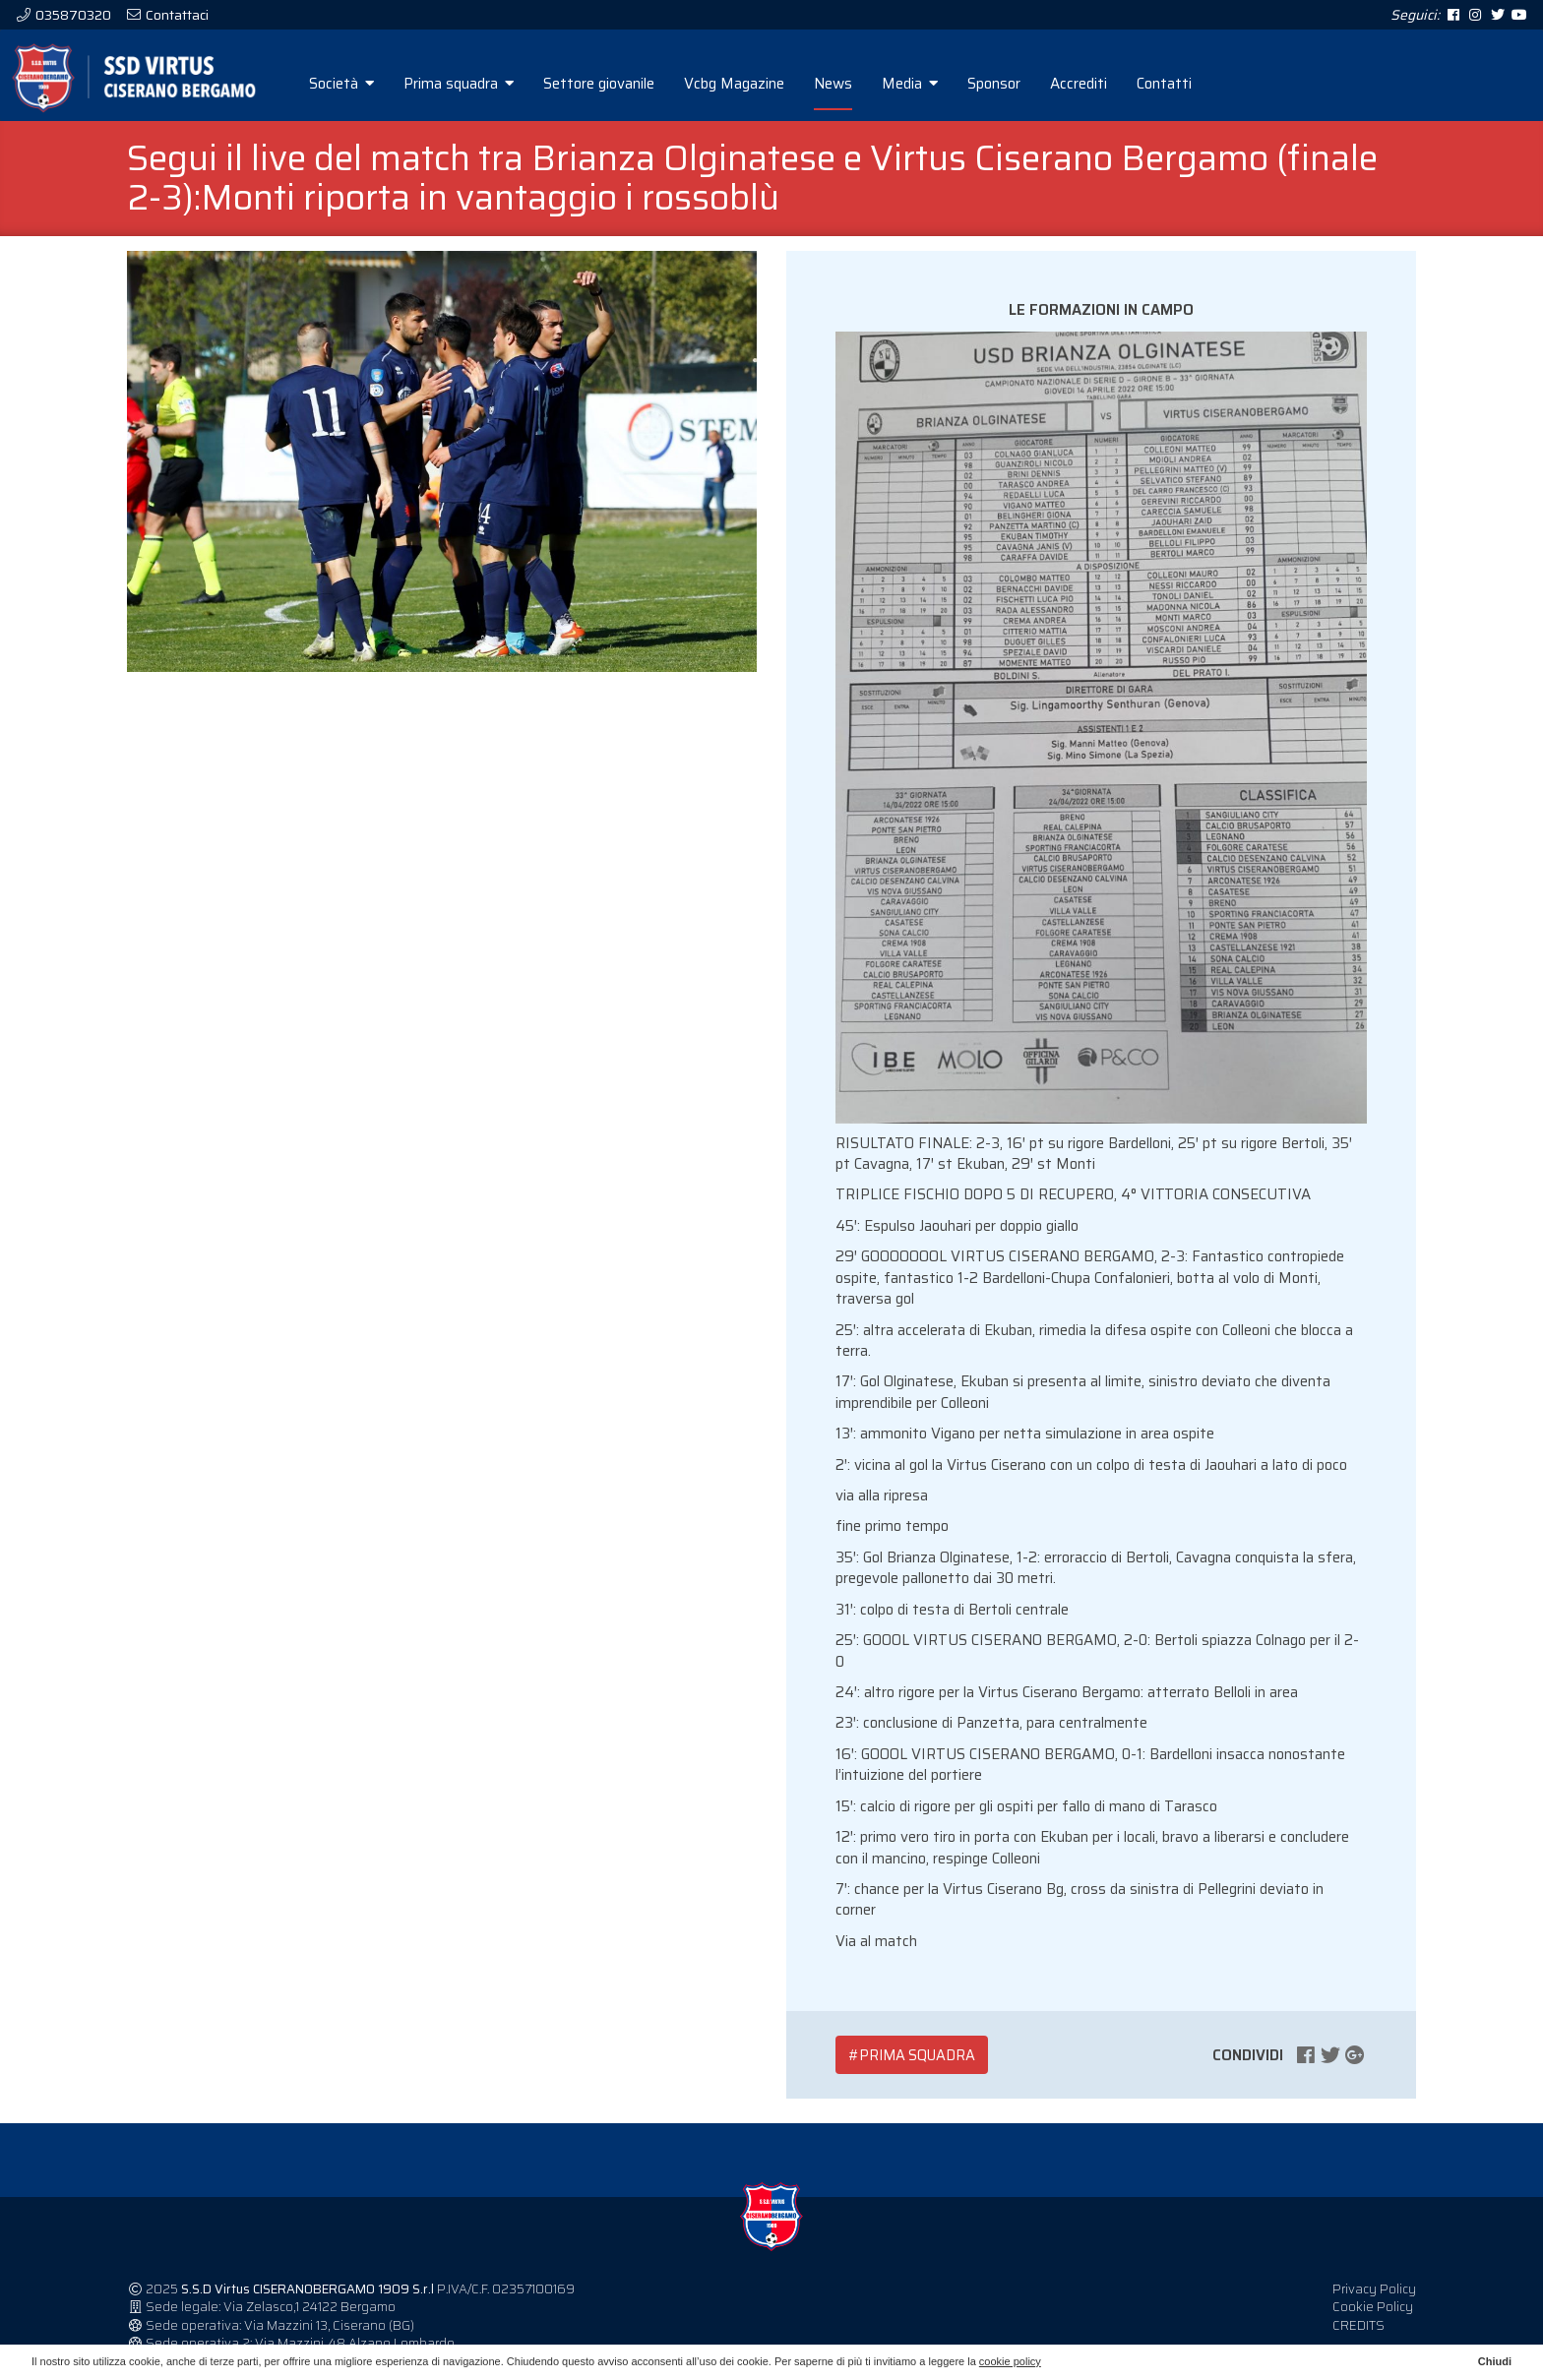 This screenshot has width=1543, height=2380. Describe the element at coordinates (1495, 2361) in the screenshot. I see `Chiudi` at that location.